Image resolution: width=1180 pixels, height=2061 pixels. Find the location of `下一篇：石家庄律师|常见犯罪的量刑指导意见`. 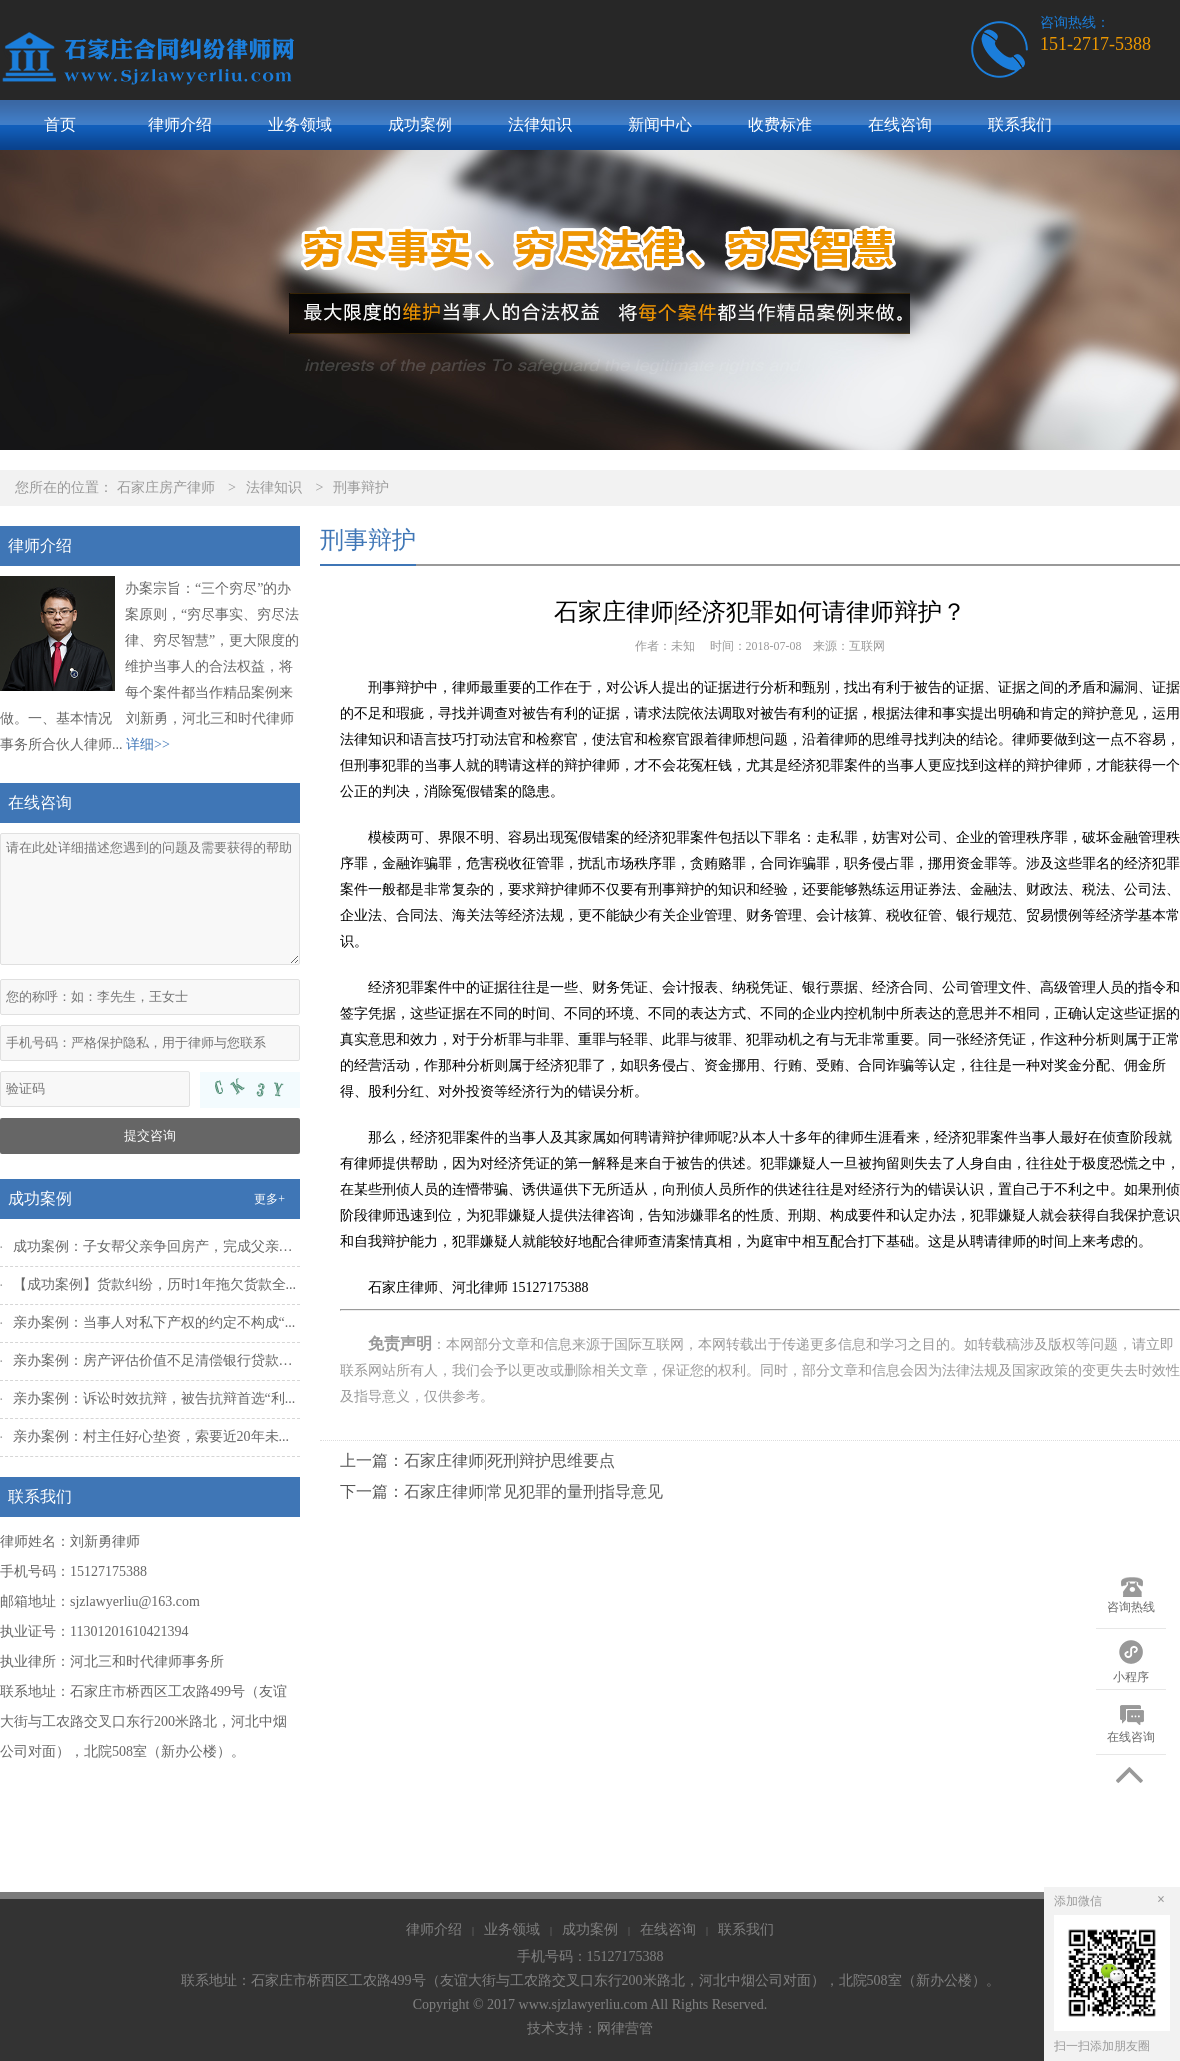

下一篇：石家庄律师|常见犯罪的量刑指导意见 is located at coordinates (501, 1491).